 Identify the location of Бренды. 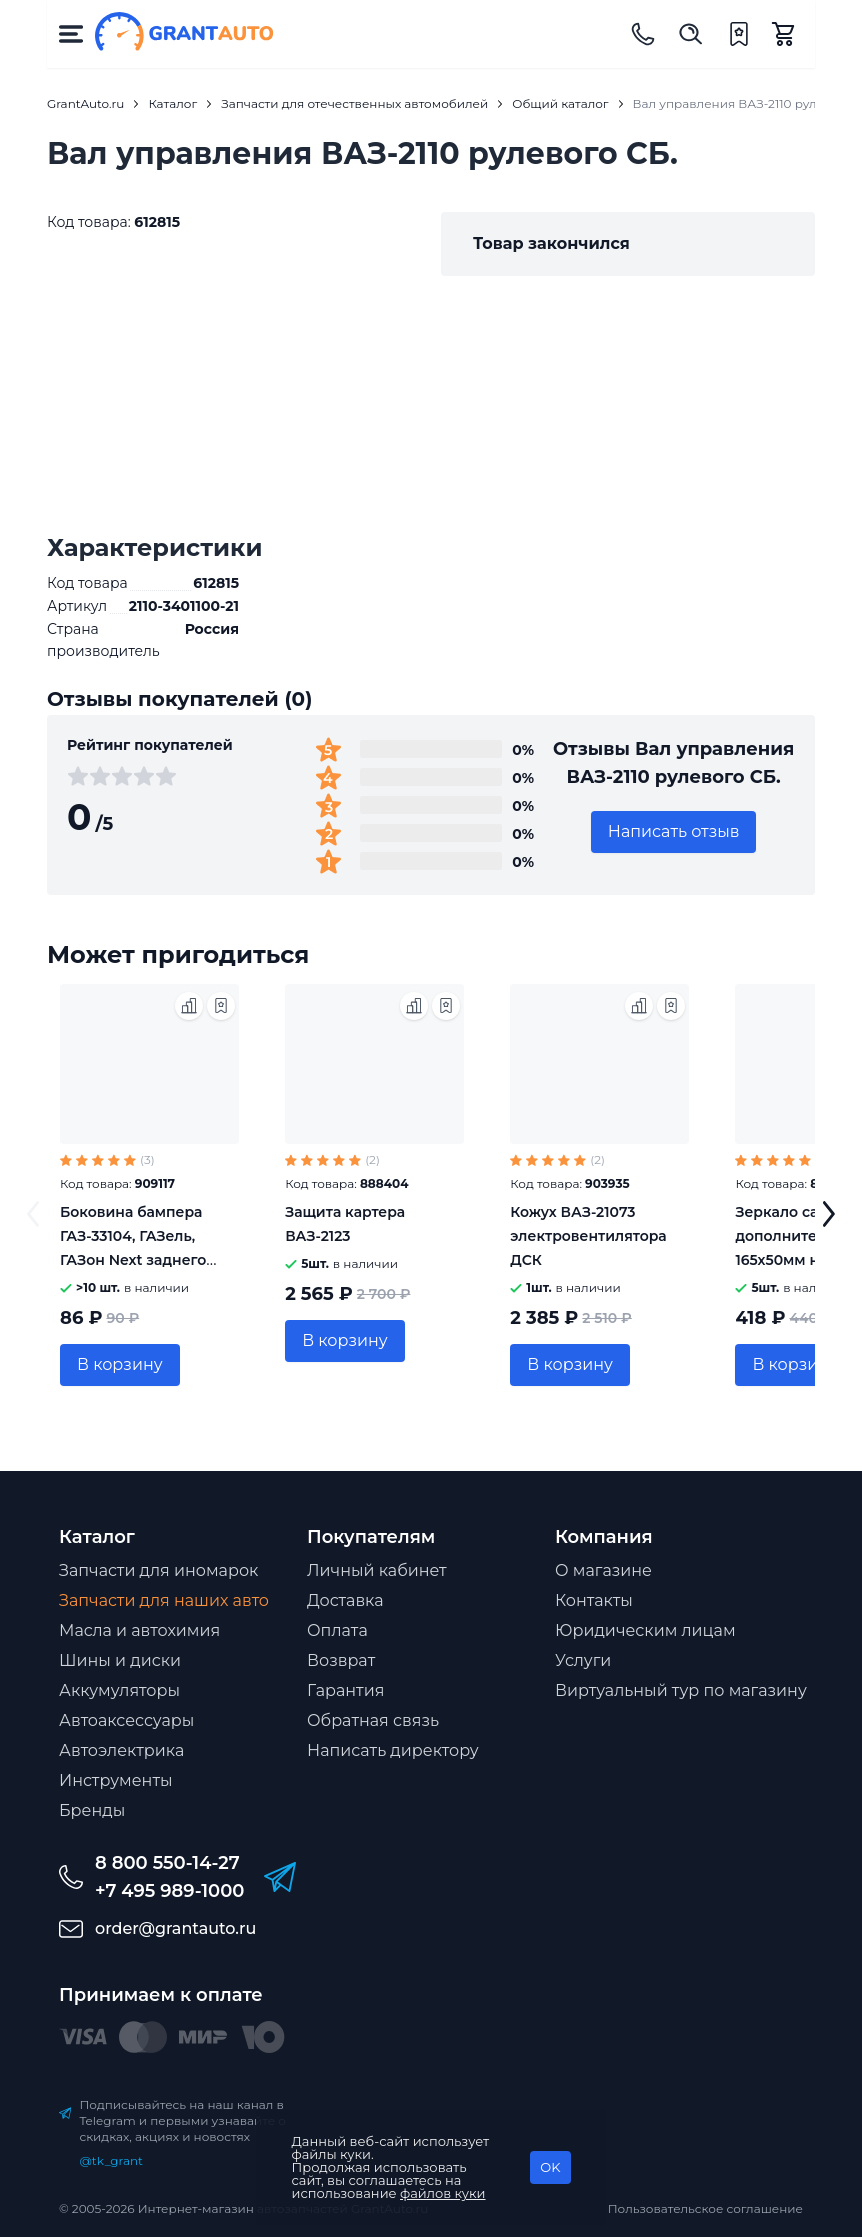
(92, 1810).